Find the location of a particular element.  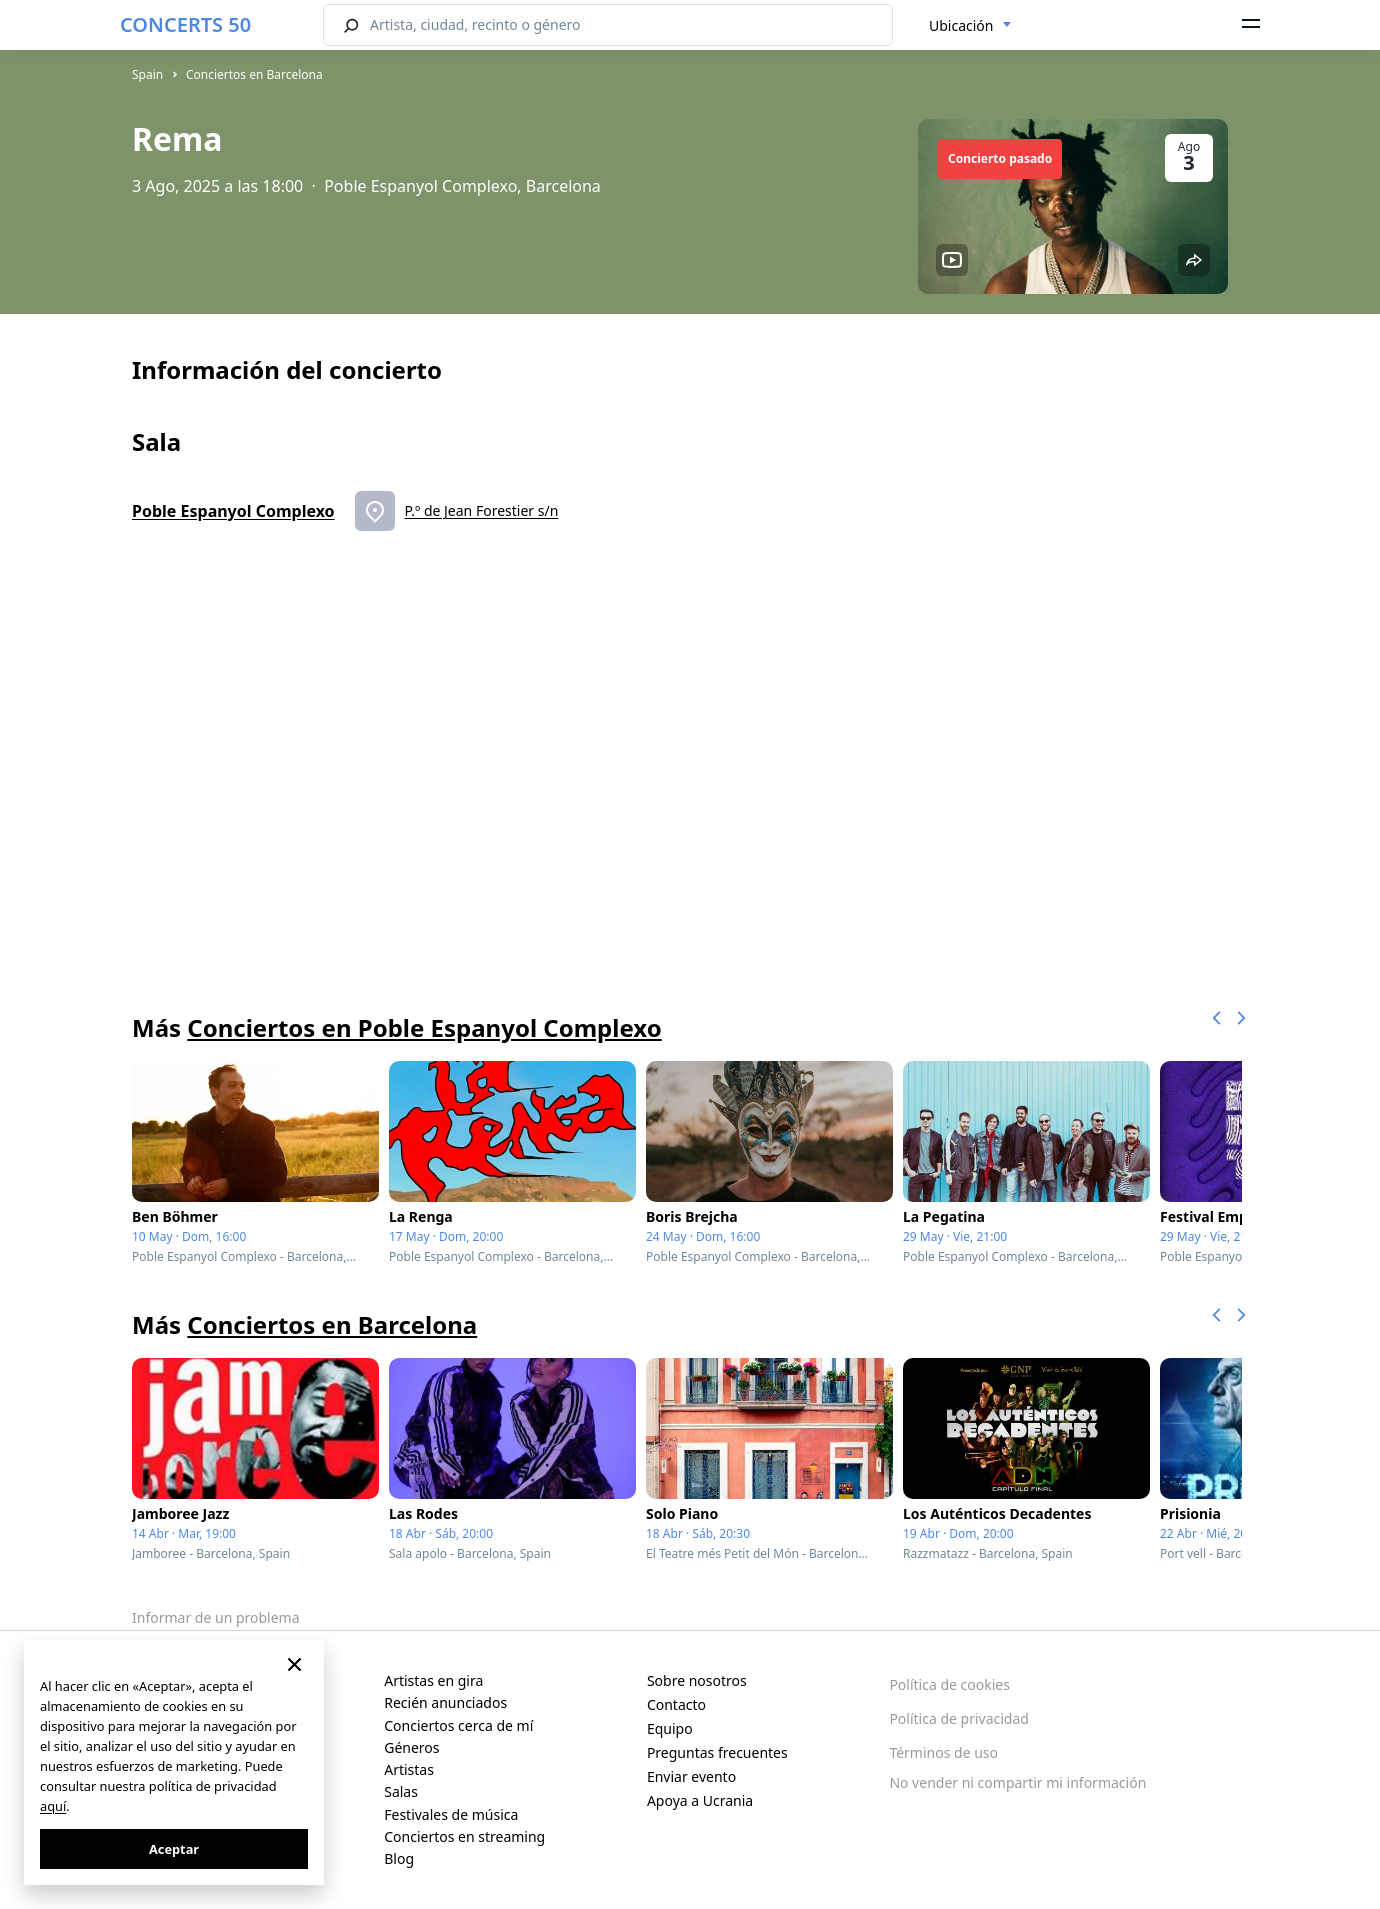

Política de cookies is located at coordinates (949, 1684).